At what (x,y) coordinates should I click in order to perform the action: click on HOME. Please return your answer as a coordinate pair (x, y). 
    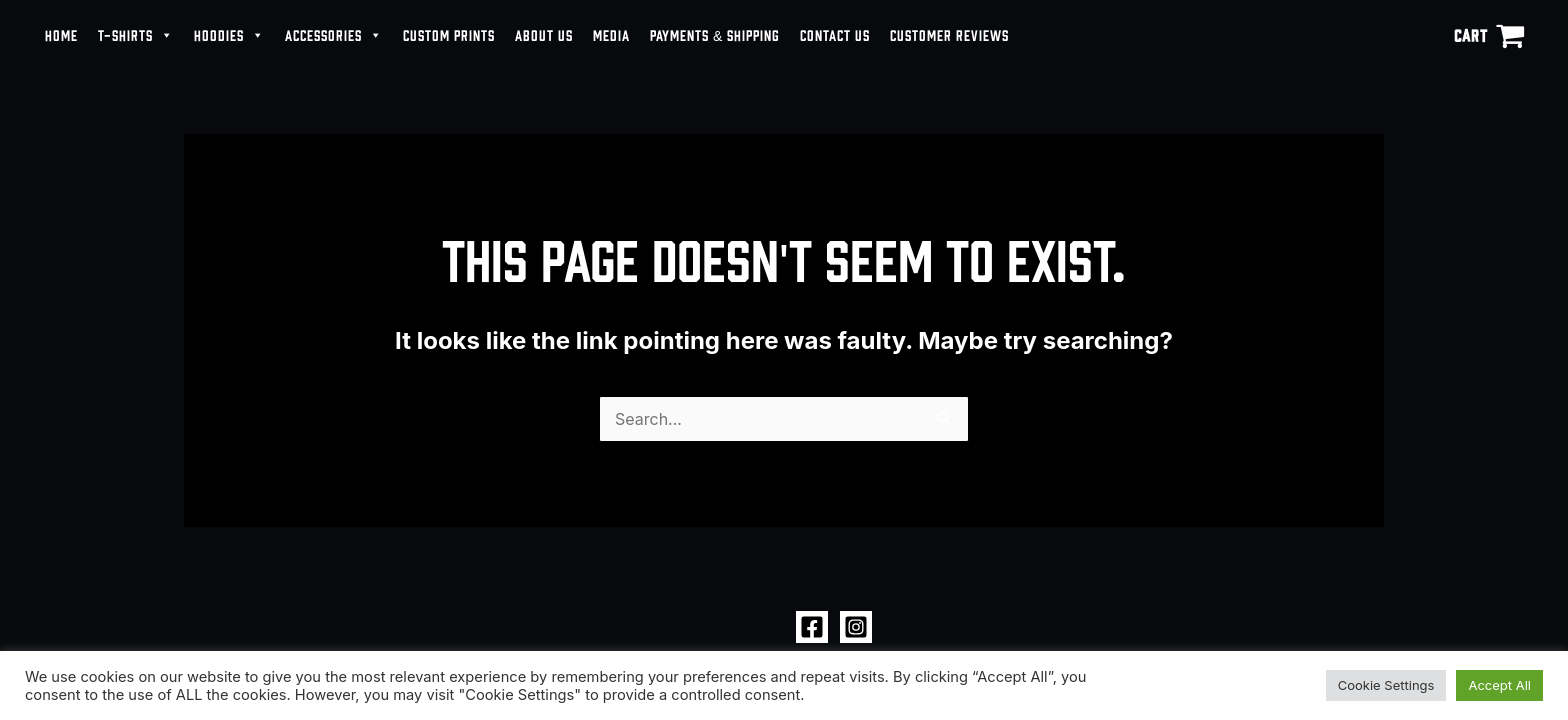
    Looking at the image, I should click on (61, 34).